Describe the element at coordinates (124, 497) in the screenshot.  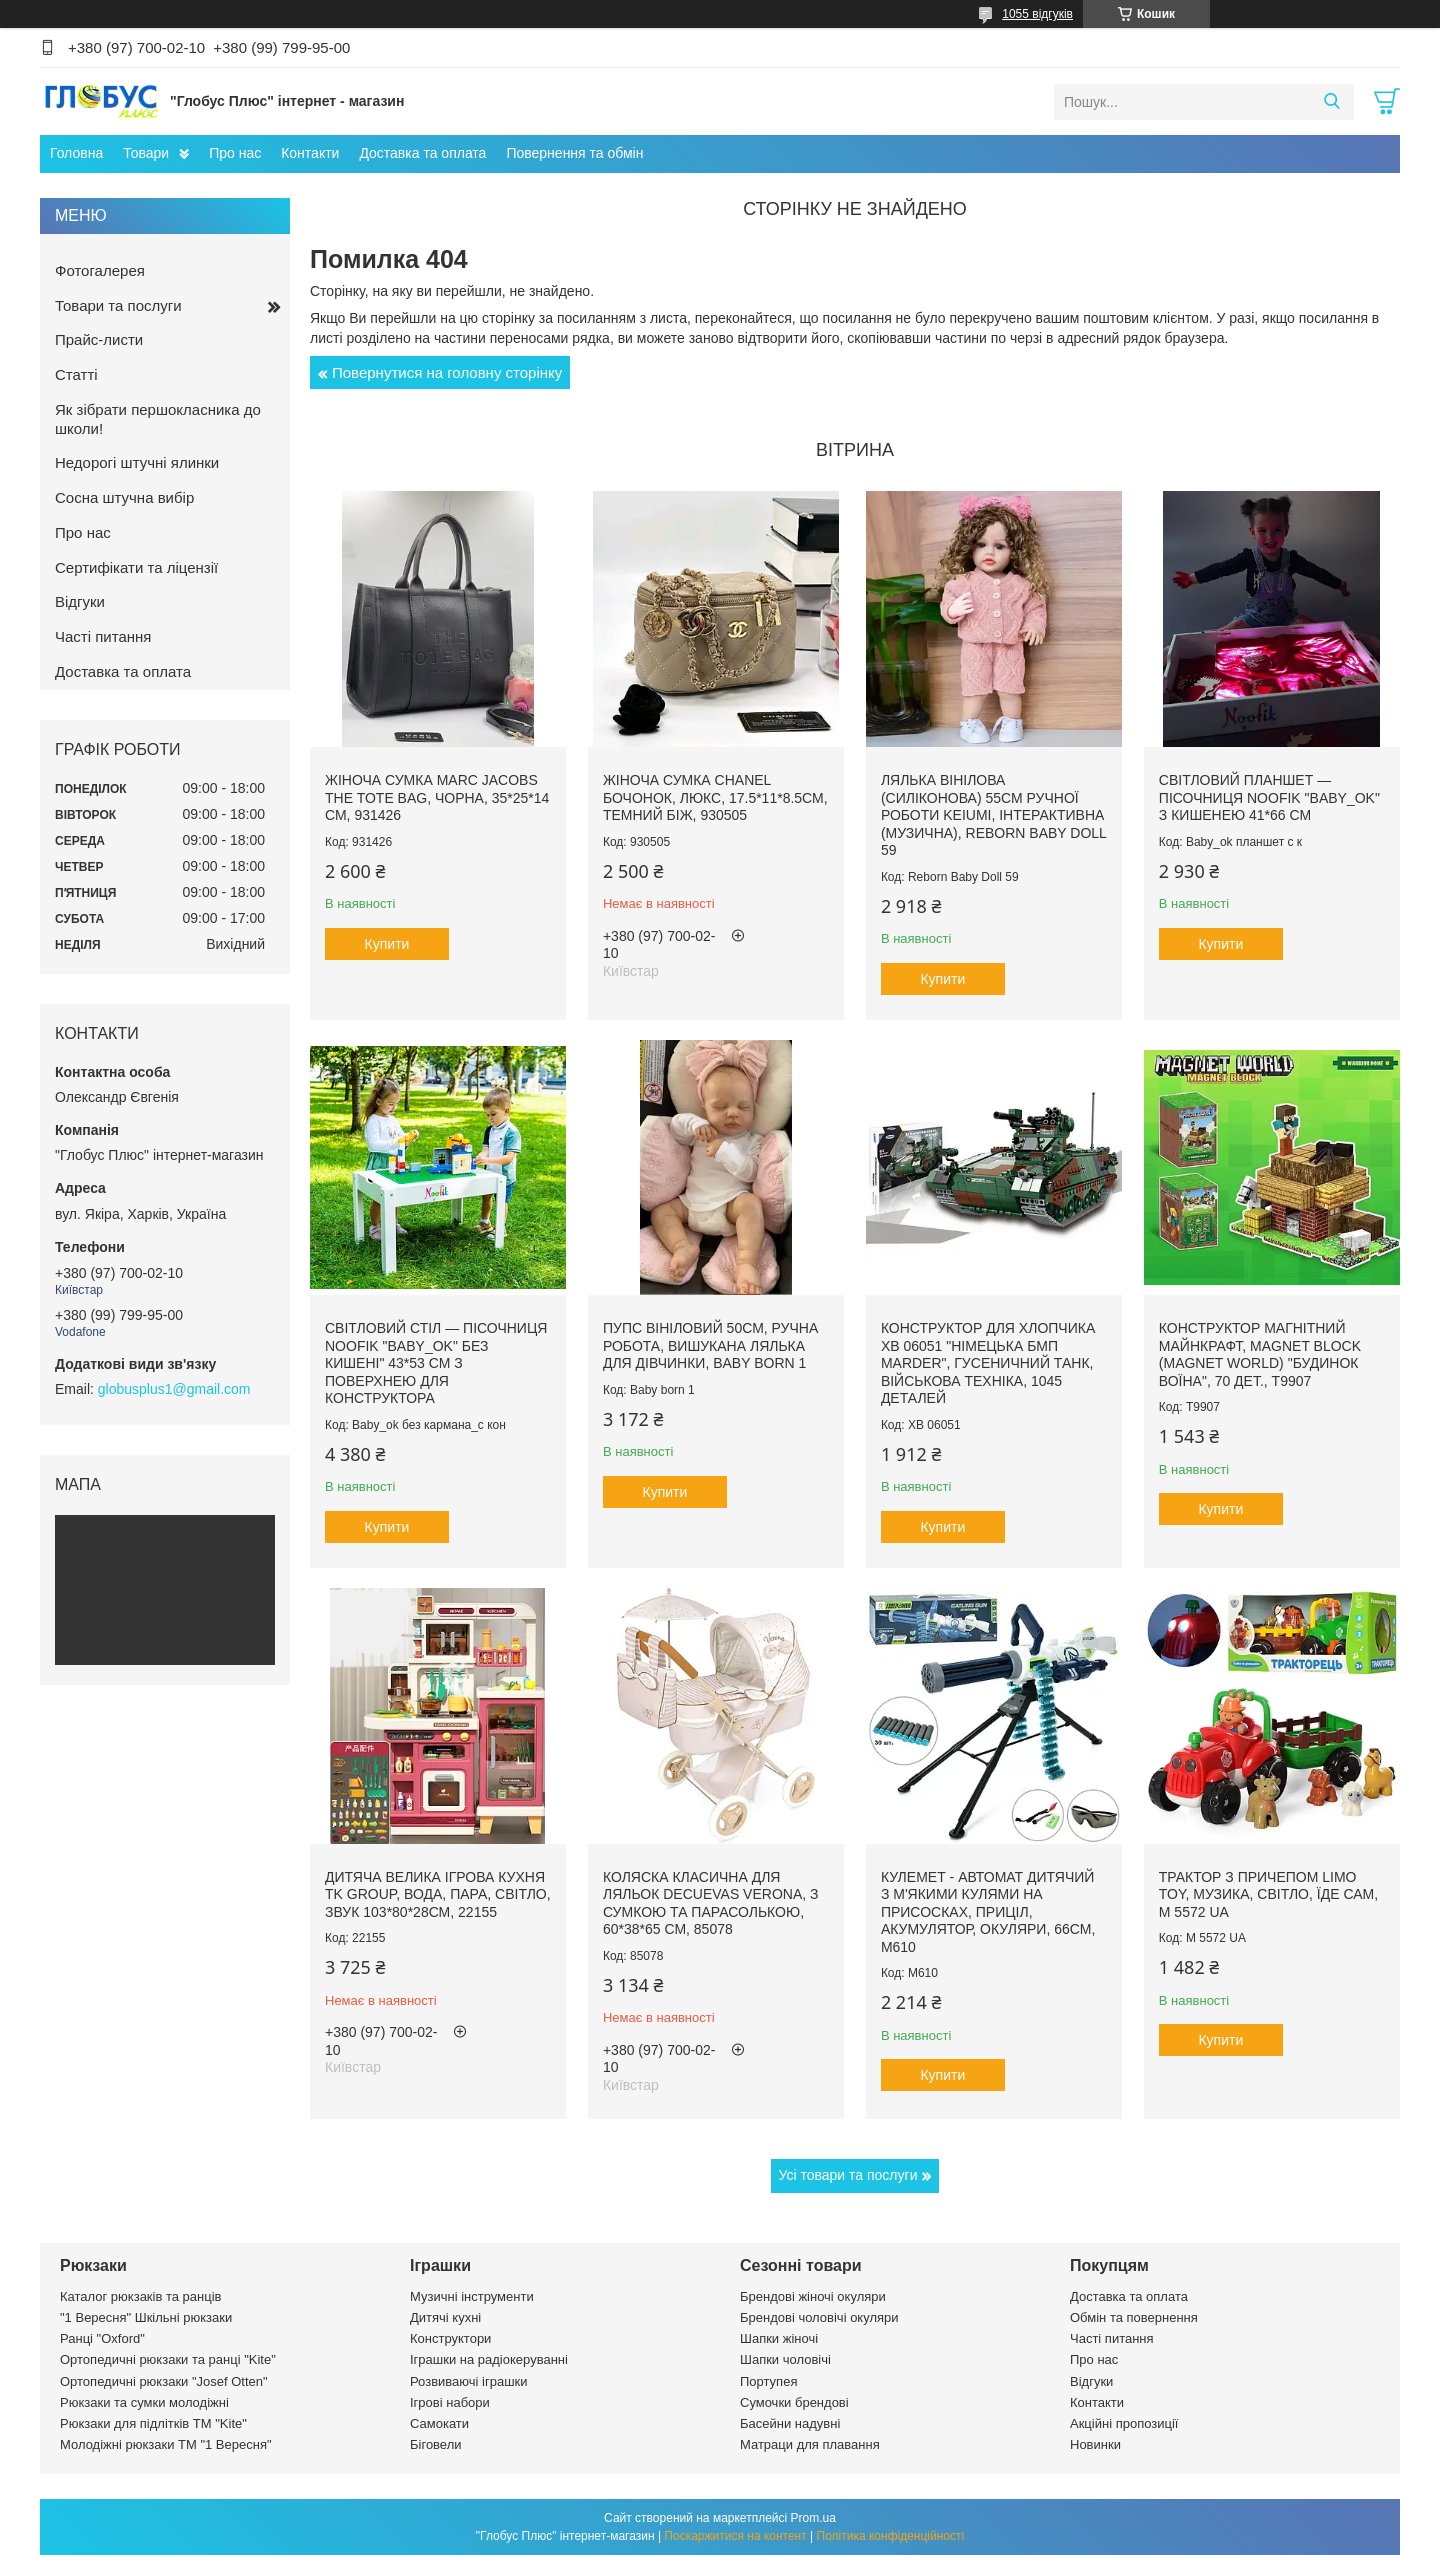
I see `Сосна штучна вибір` at that location.